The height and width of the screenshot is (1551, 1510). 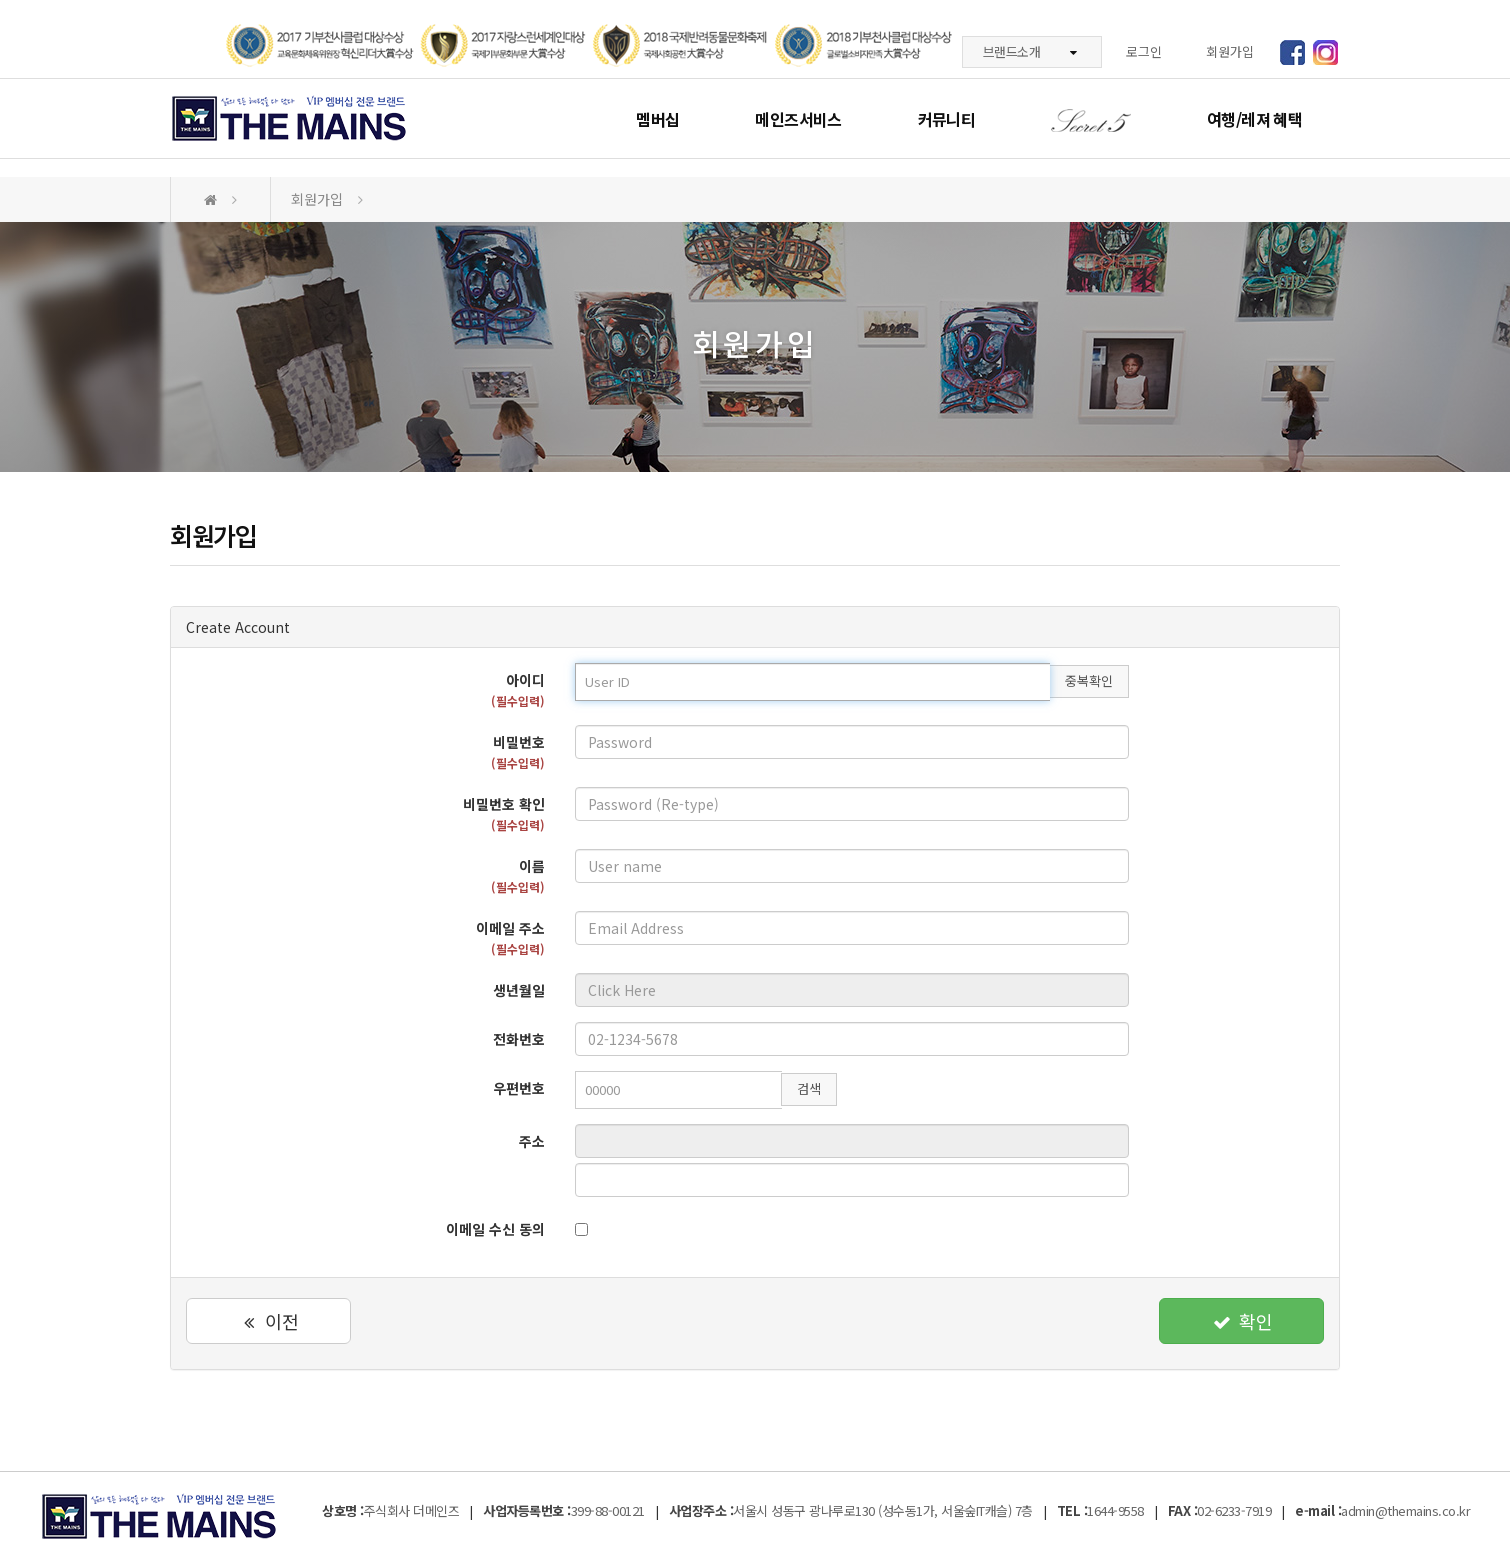 I want to click on 이메일 수신 동의, so click(x=495, y=1229).